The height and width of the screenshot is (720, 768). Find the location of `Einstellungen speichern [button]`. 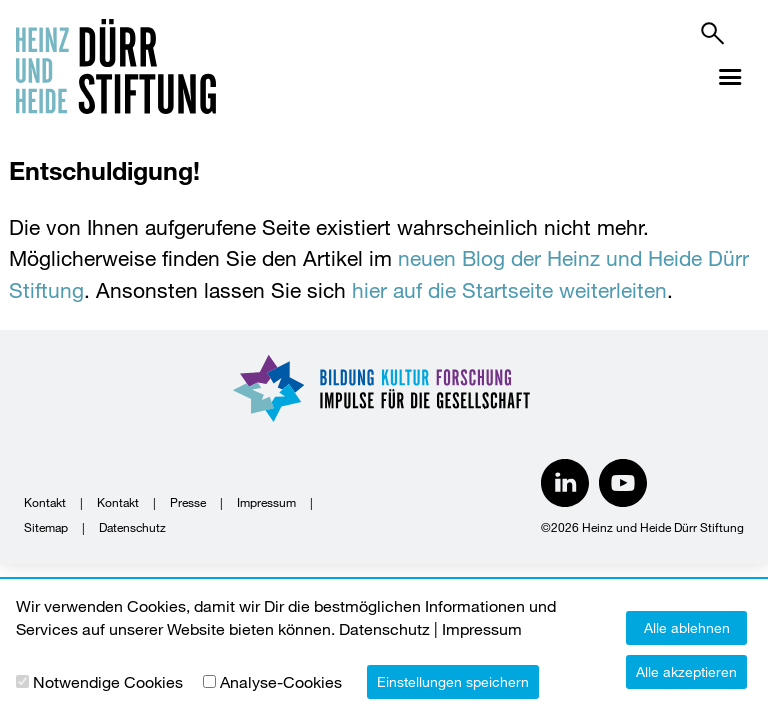

Einstellungen speichern [button] is located at coordinates (453, 681).